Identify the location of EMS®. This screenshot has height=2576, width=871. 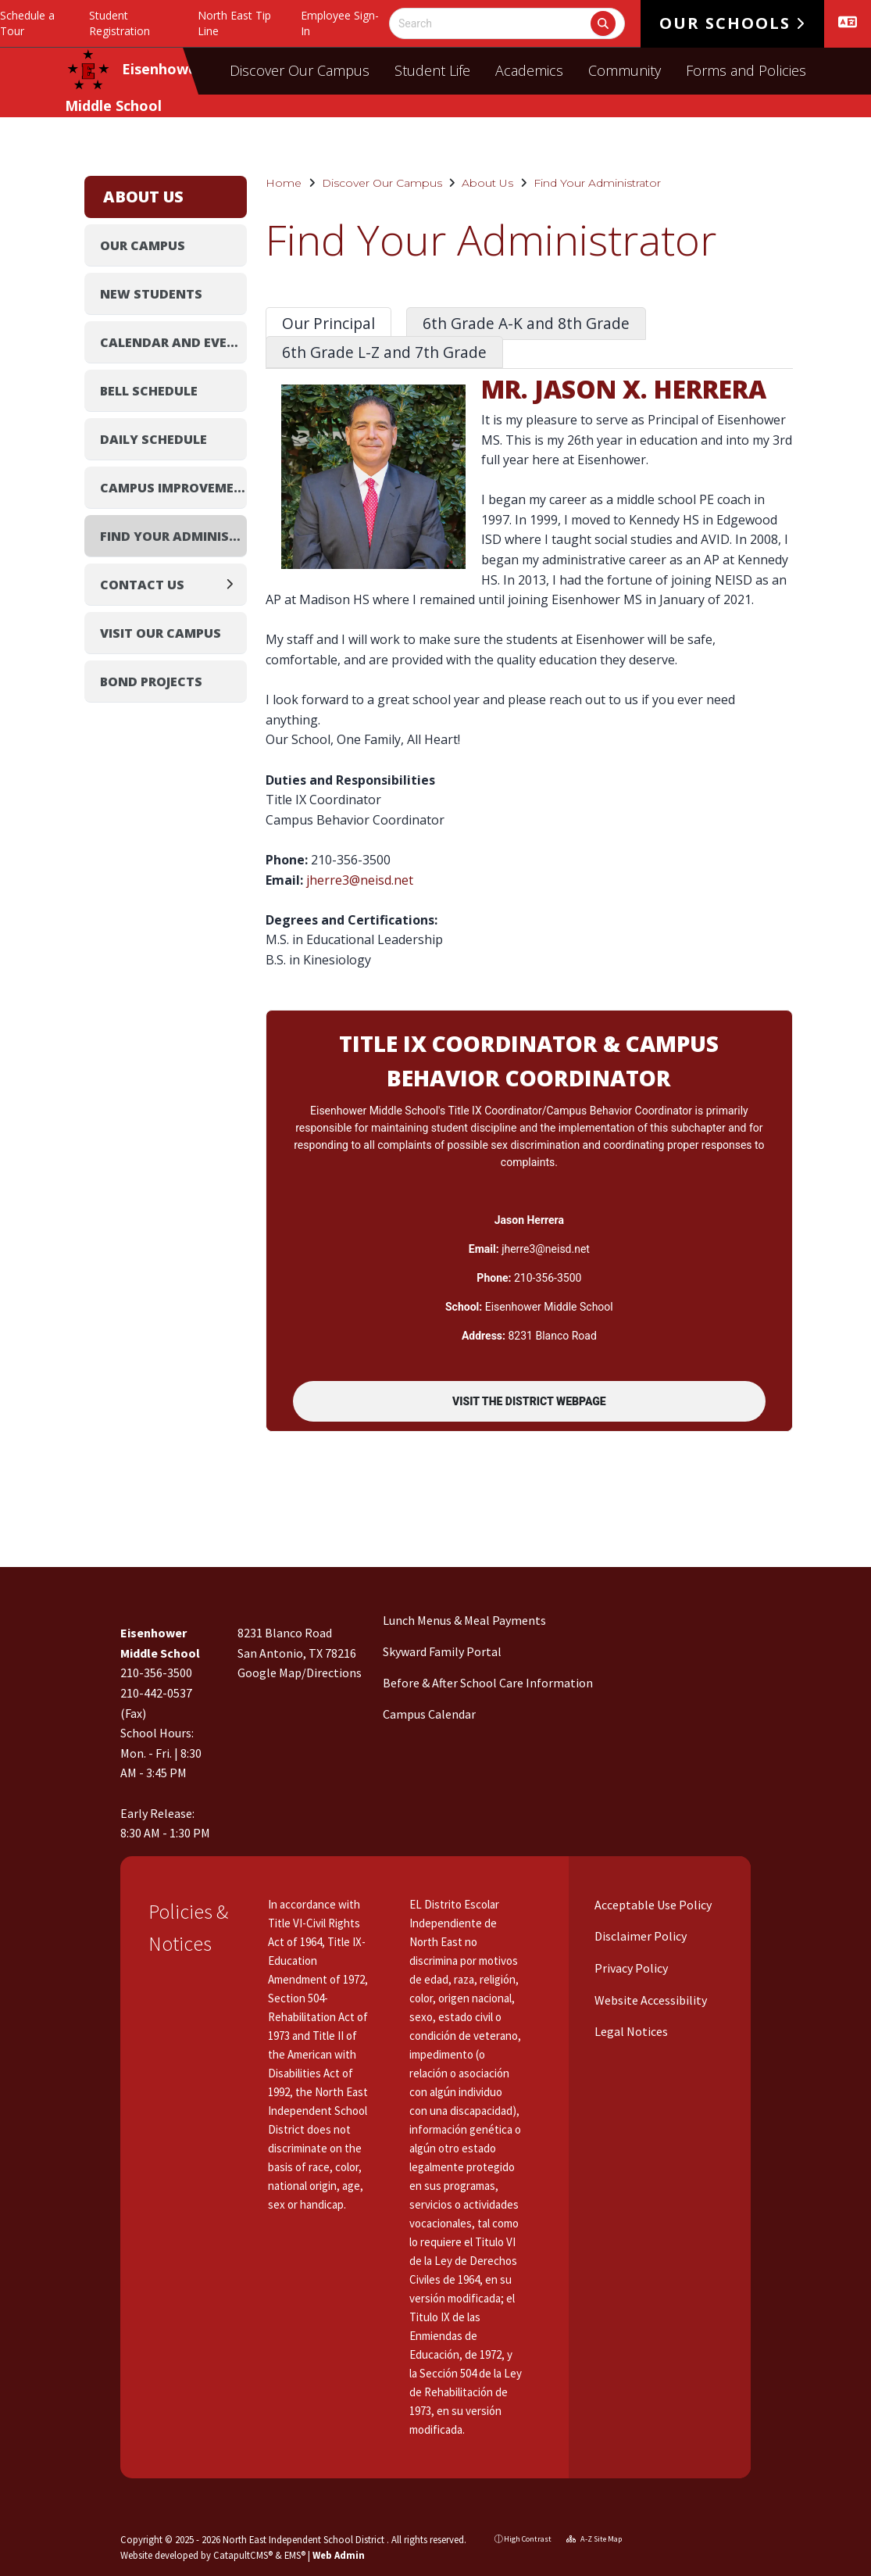
(294, 2555).